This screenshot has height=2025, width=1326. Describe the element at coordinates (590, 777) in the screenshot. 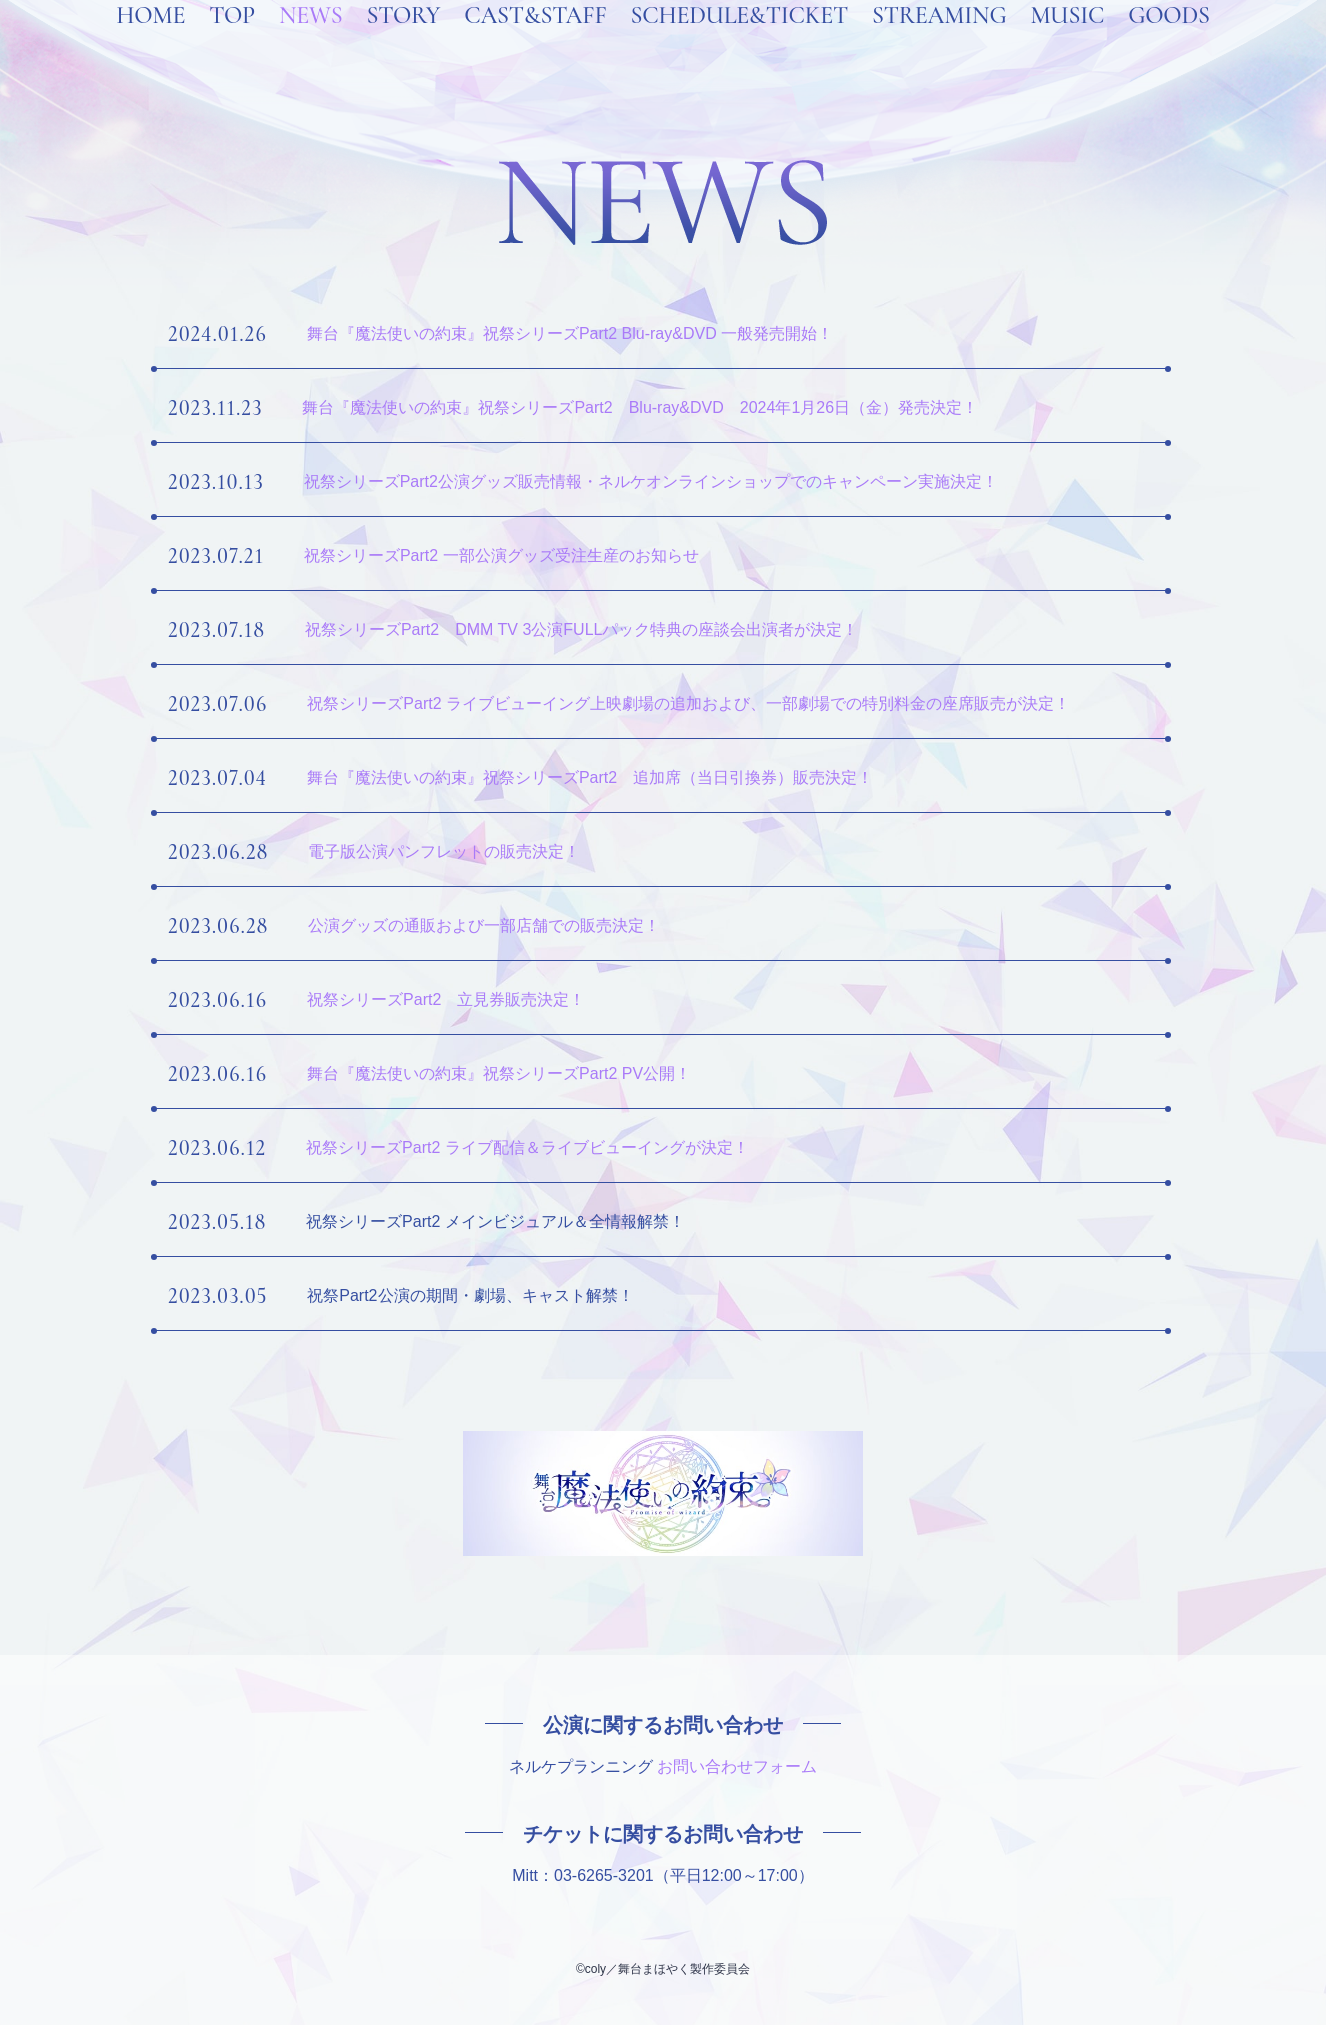

I see `舞台『魔法使いの約束』祝祭シリーズPart2 追加席（当日引換券）販売決定！` at that location.